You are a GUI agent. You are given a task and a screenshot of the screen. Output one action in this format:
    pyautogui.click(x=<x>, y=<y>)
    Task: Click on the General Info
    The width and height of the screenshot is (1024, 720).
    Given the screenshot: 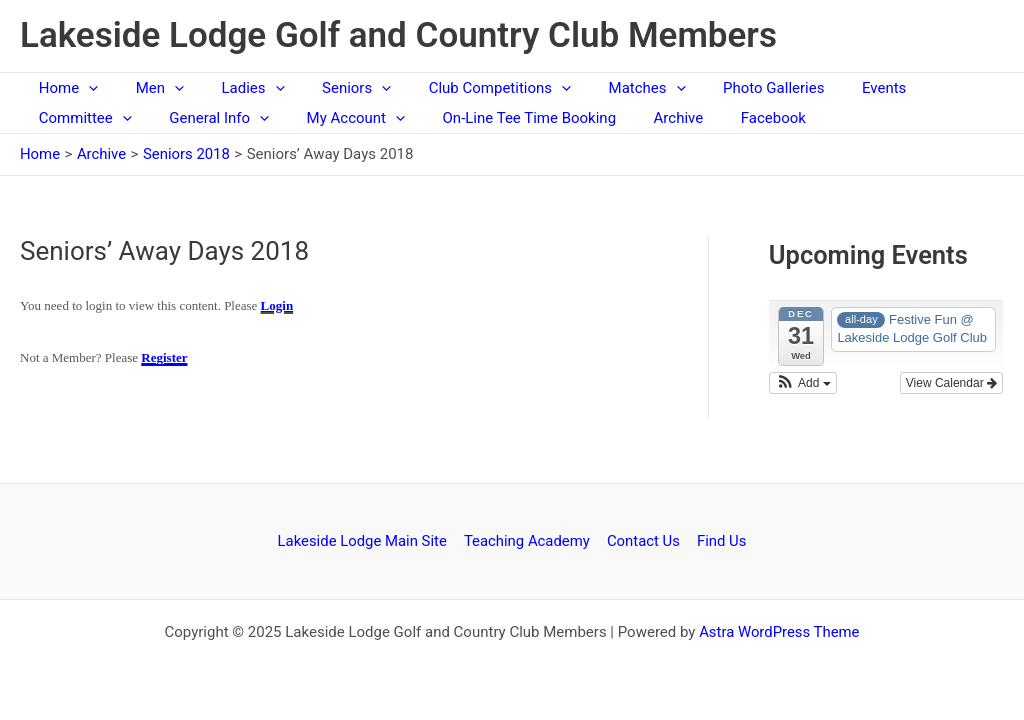 What is the action you would take?
    pyautogui.click(x=208, y=118)
    